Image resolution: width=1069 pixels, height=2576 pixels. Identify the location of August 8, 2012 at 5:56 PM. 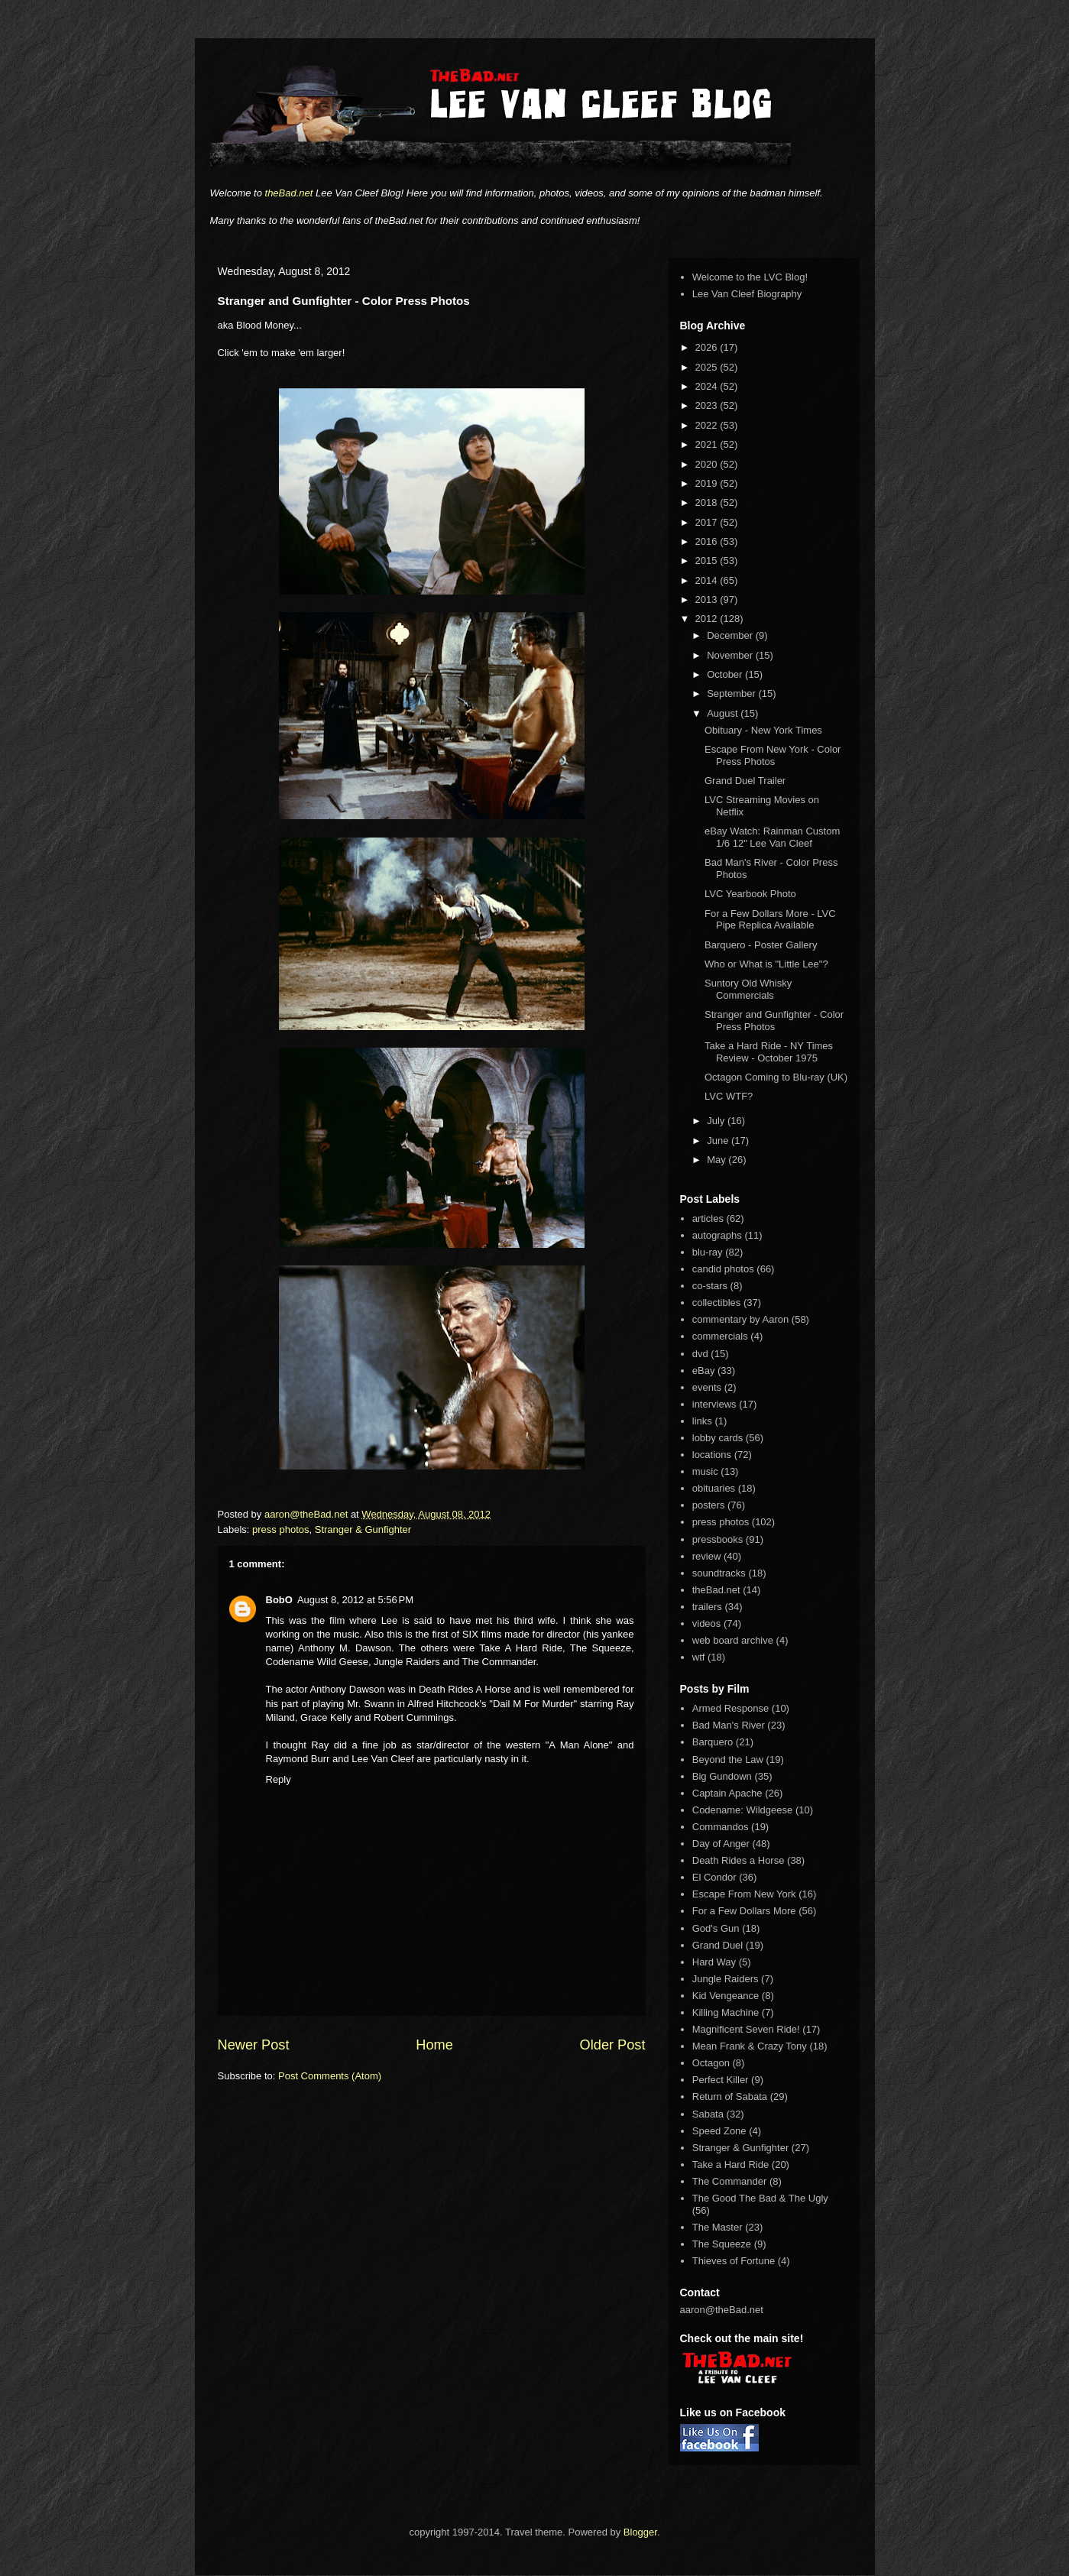
(355, 1600).